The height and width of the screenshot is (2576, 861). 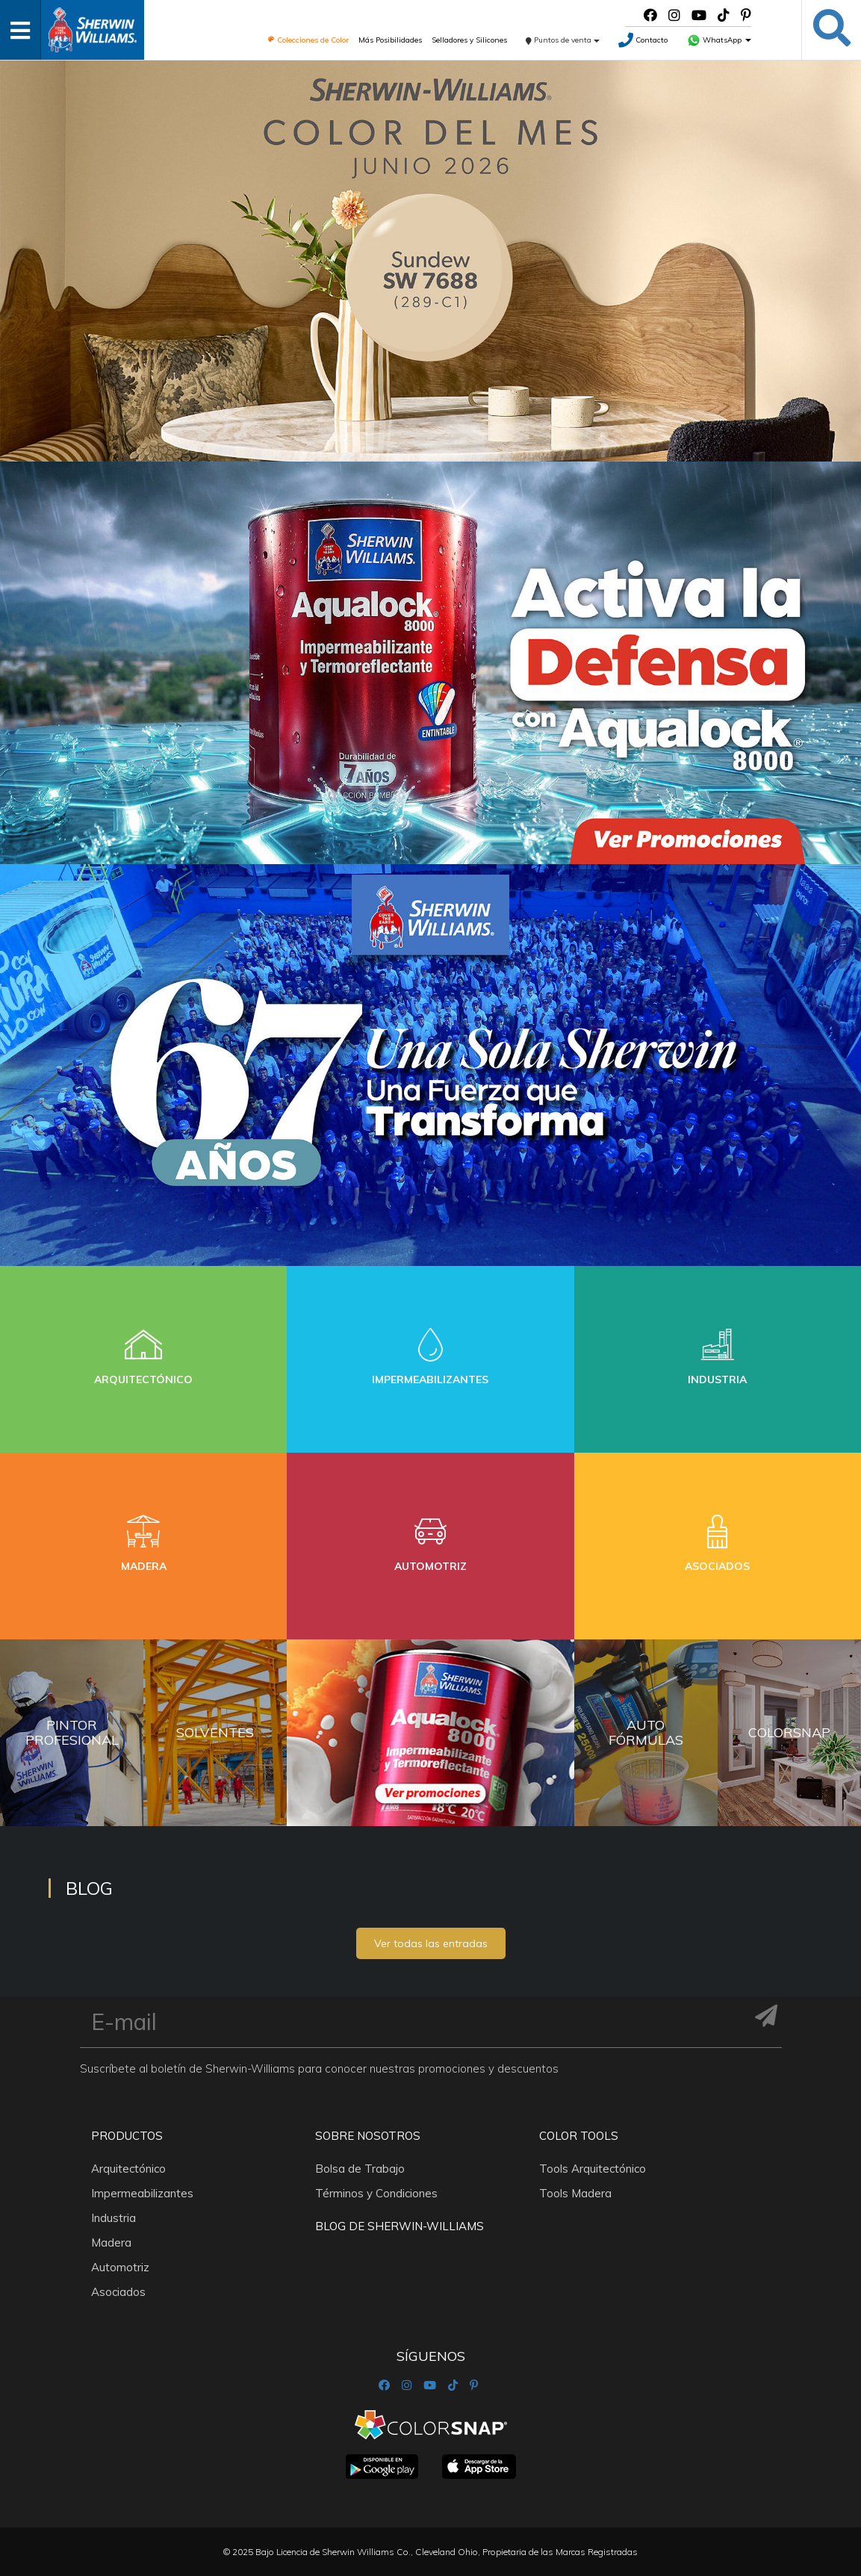 What do you see at coordinates (142, 2193) in the screenshot?
I see `Impermeabilizantes` at bounding box center [142, 2193].